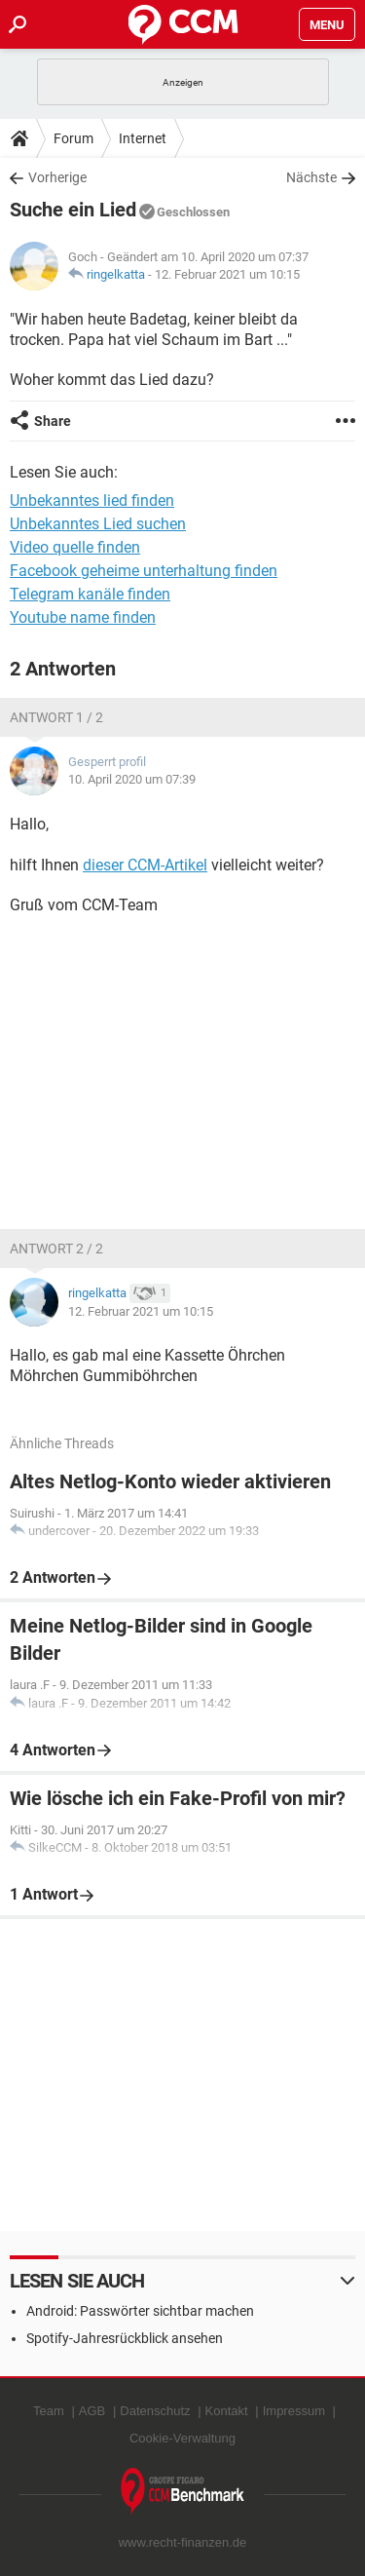 The image size is (365, 2576). What do you see at coordinates (83, 617) in the screenshot?
I see `Youtube name finden` at bounding box center [83, 617].